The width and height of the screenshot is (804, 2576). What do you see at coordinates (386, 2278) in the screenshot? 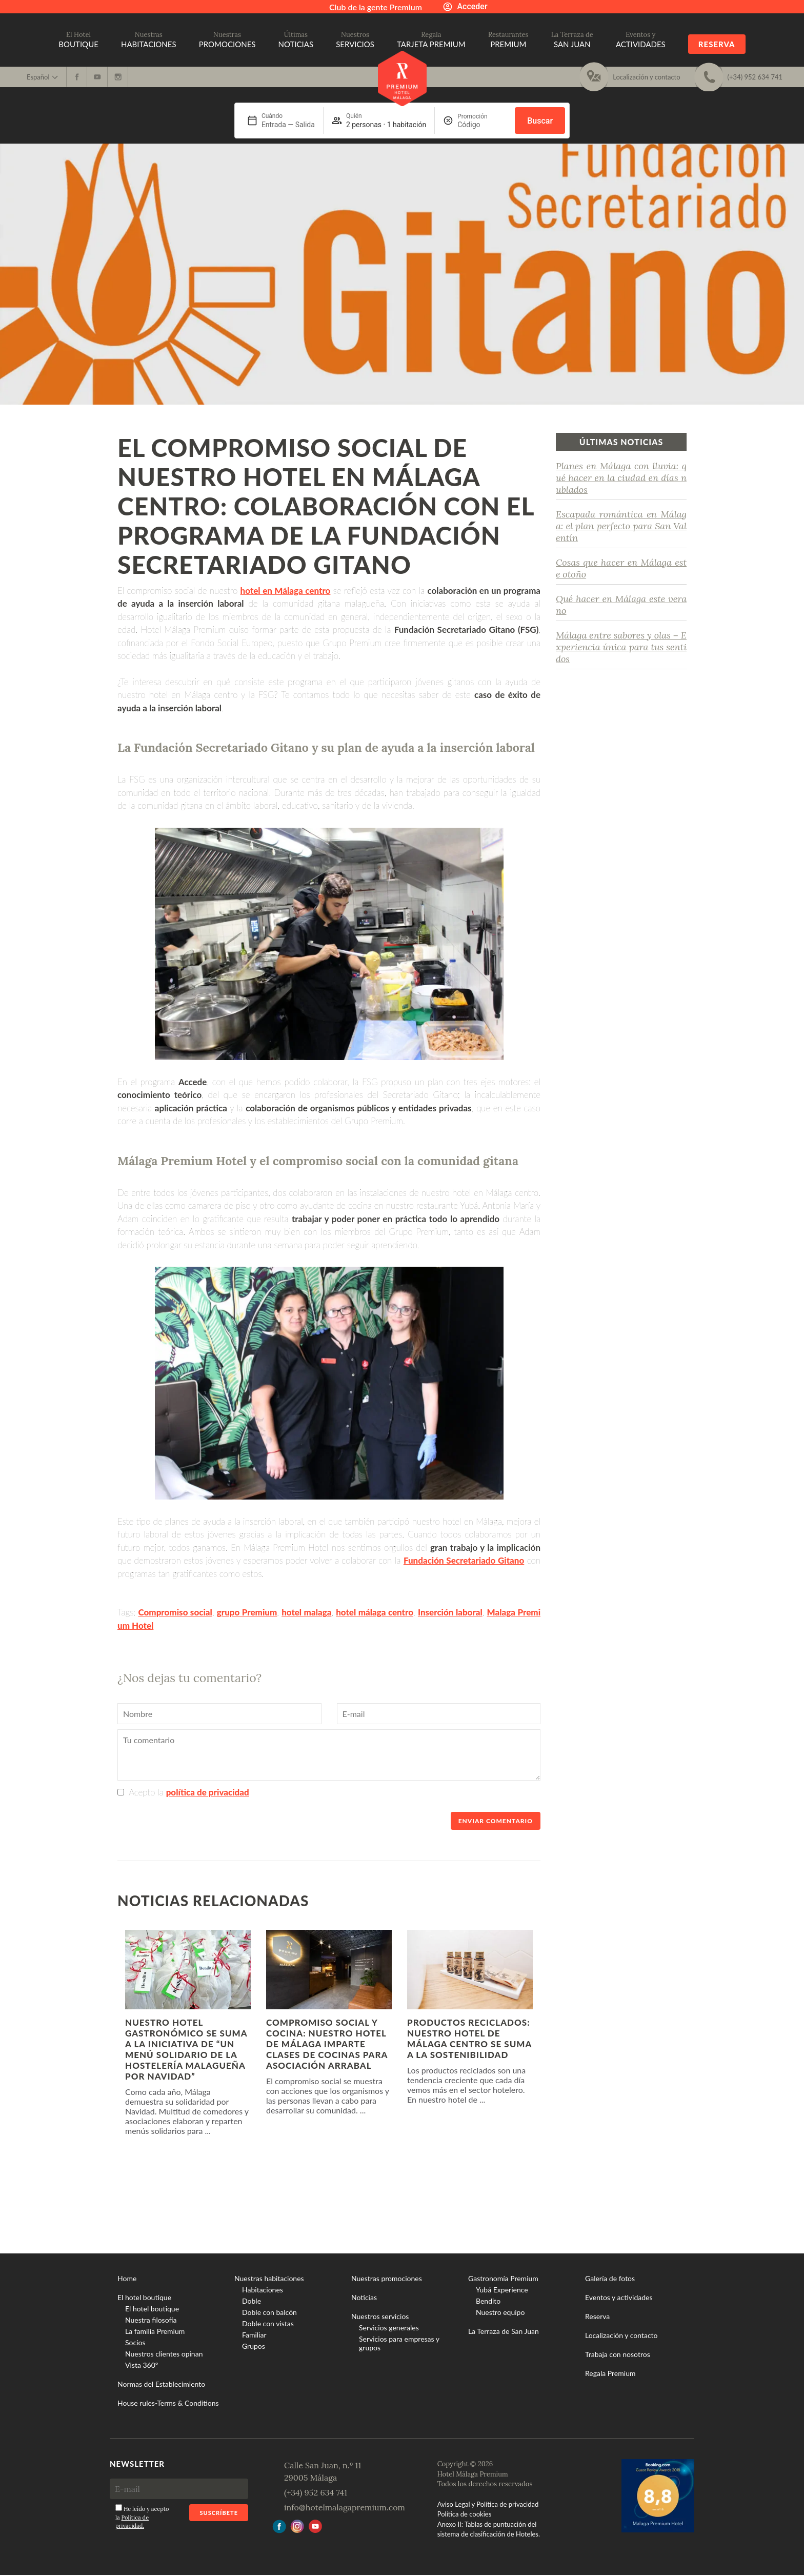
I see `Nuestras promociones` at bounding box center [386, 2278].